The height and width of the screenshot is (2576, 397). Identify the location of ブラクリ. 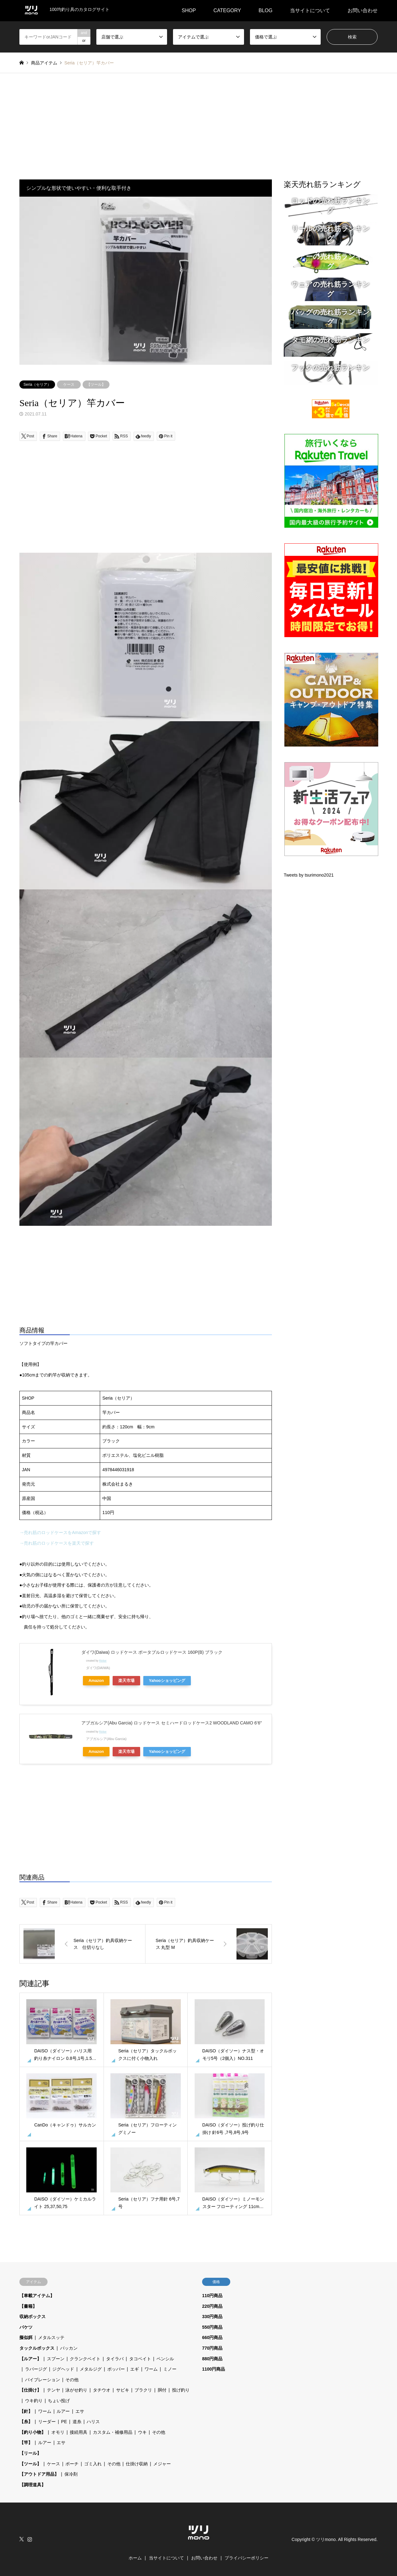
(143, 2389).